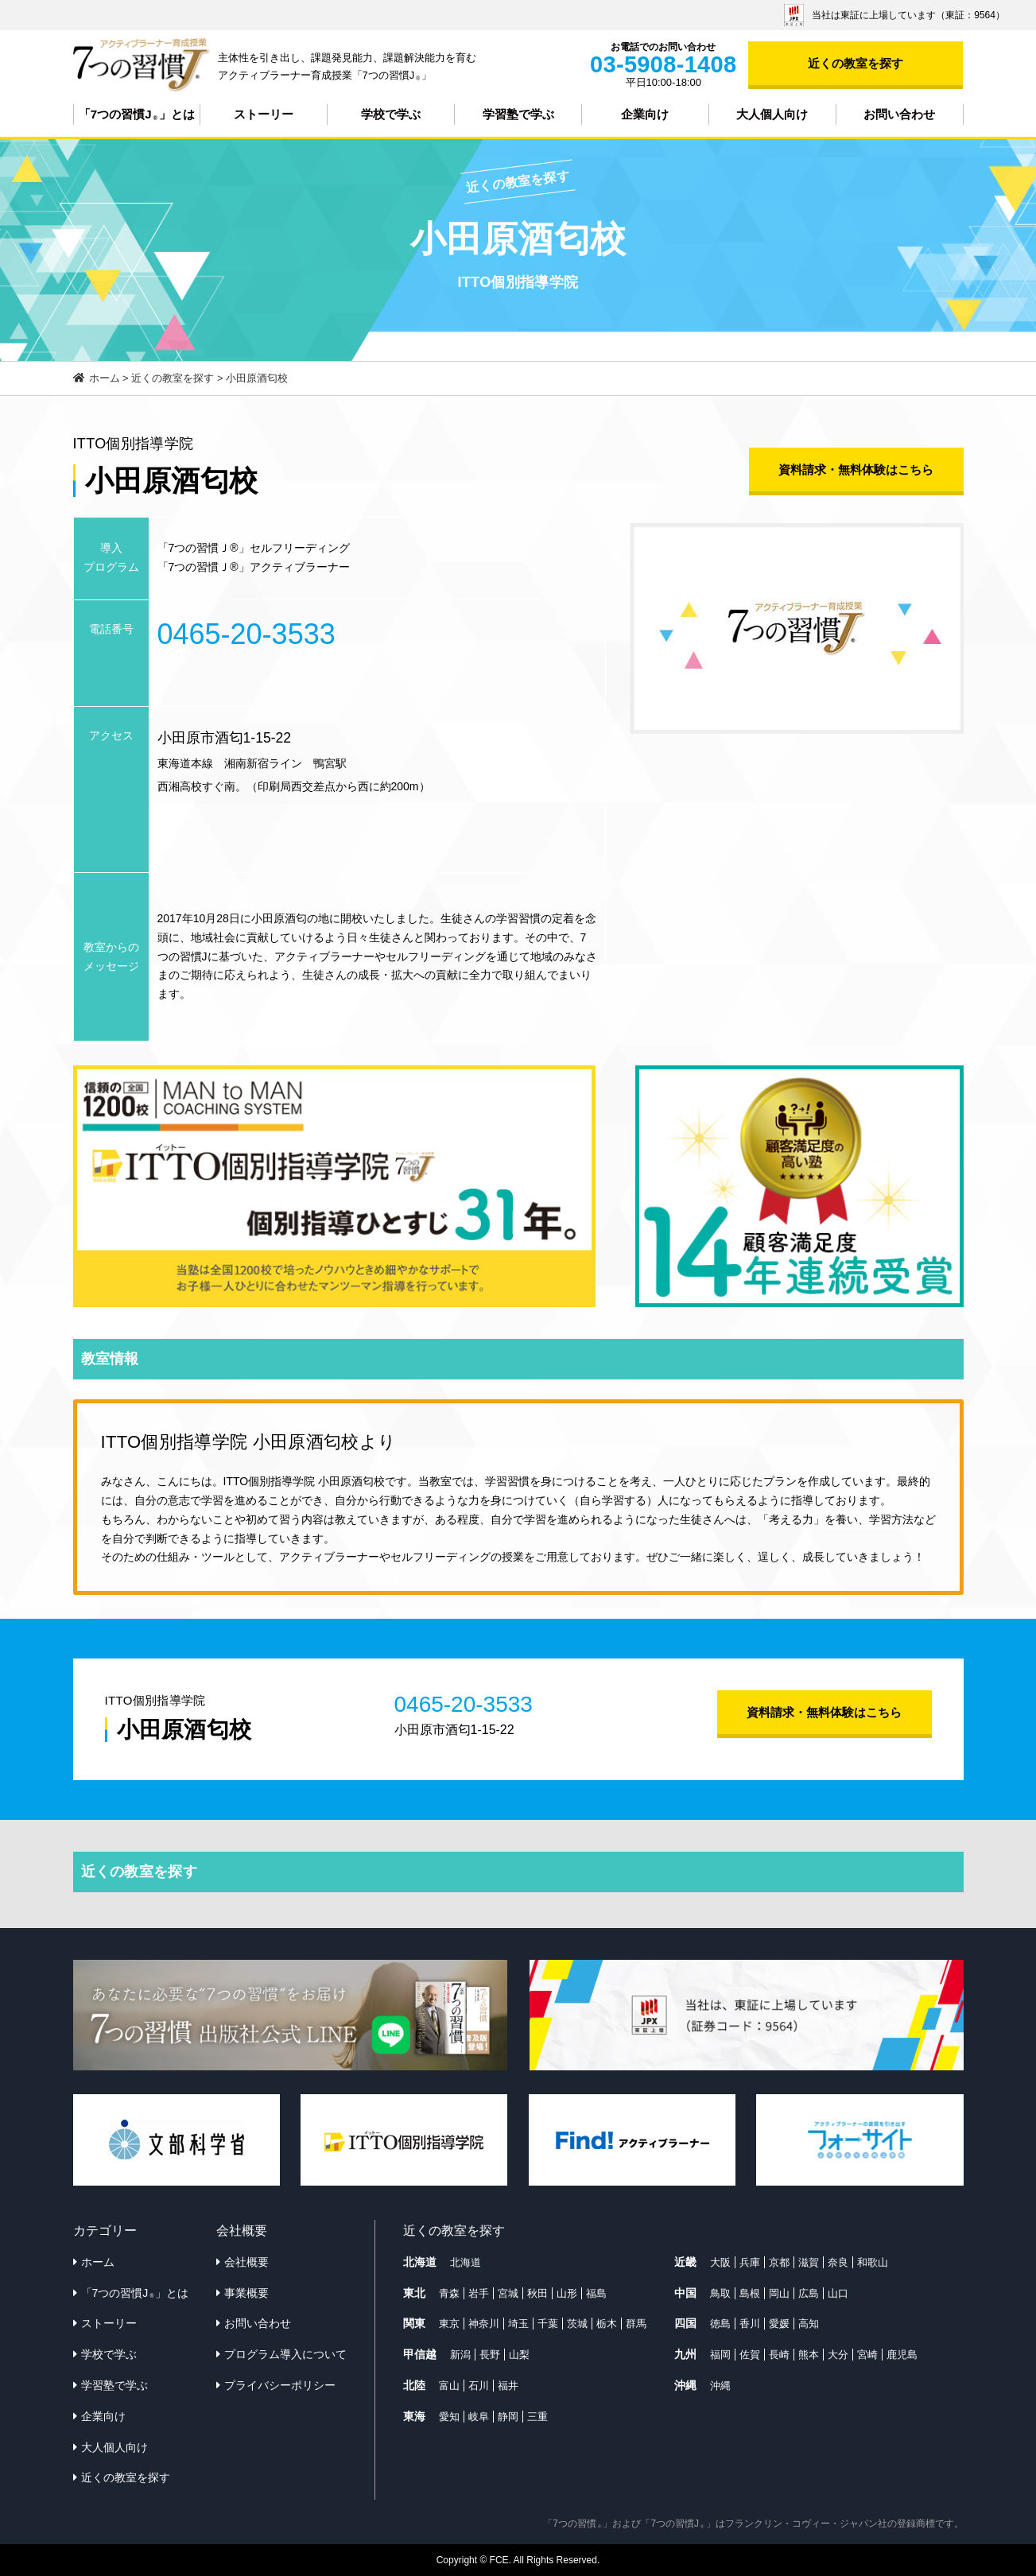  Describe the element at coordinates (779, 2355) in the screenshot. I see `長崎` at that location.